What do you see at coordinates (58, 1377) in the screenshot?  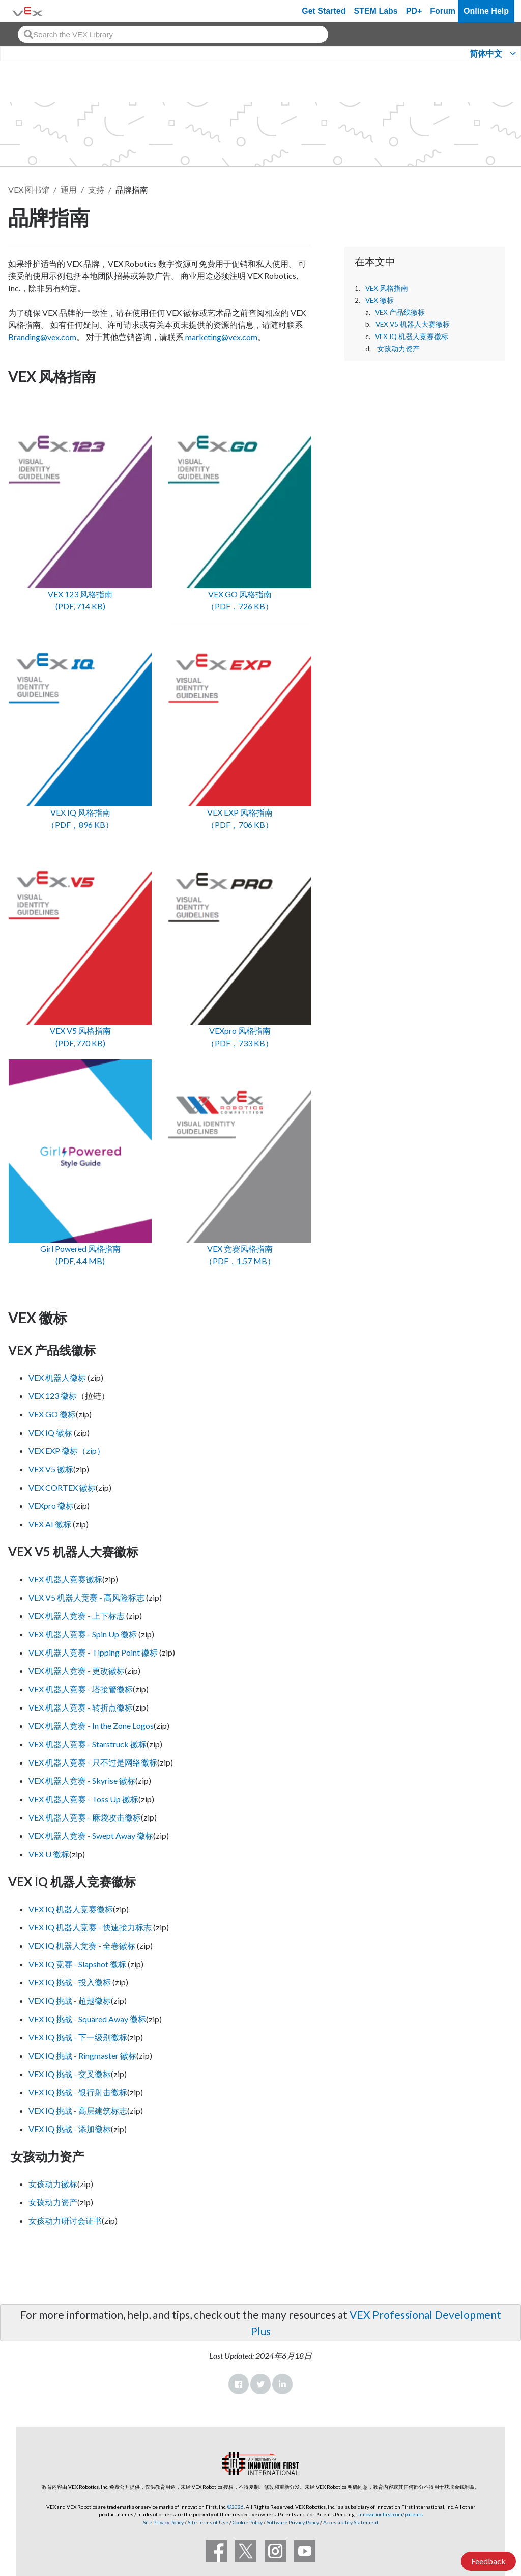 I see `VEX 机器人徽标` at bounding box center [58, 1377].